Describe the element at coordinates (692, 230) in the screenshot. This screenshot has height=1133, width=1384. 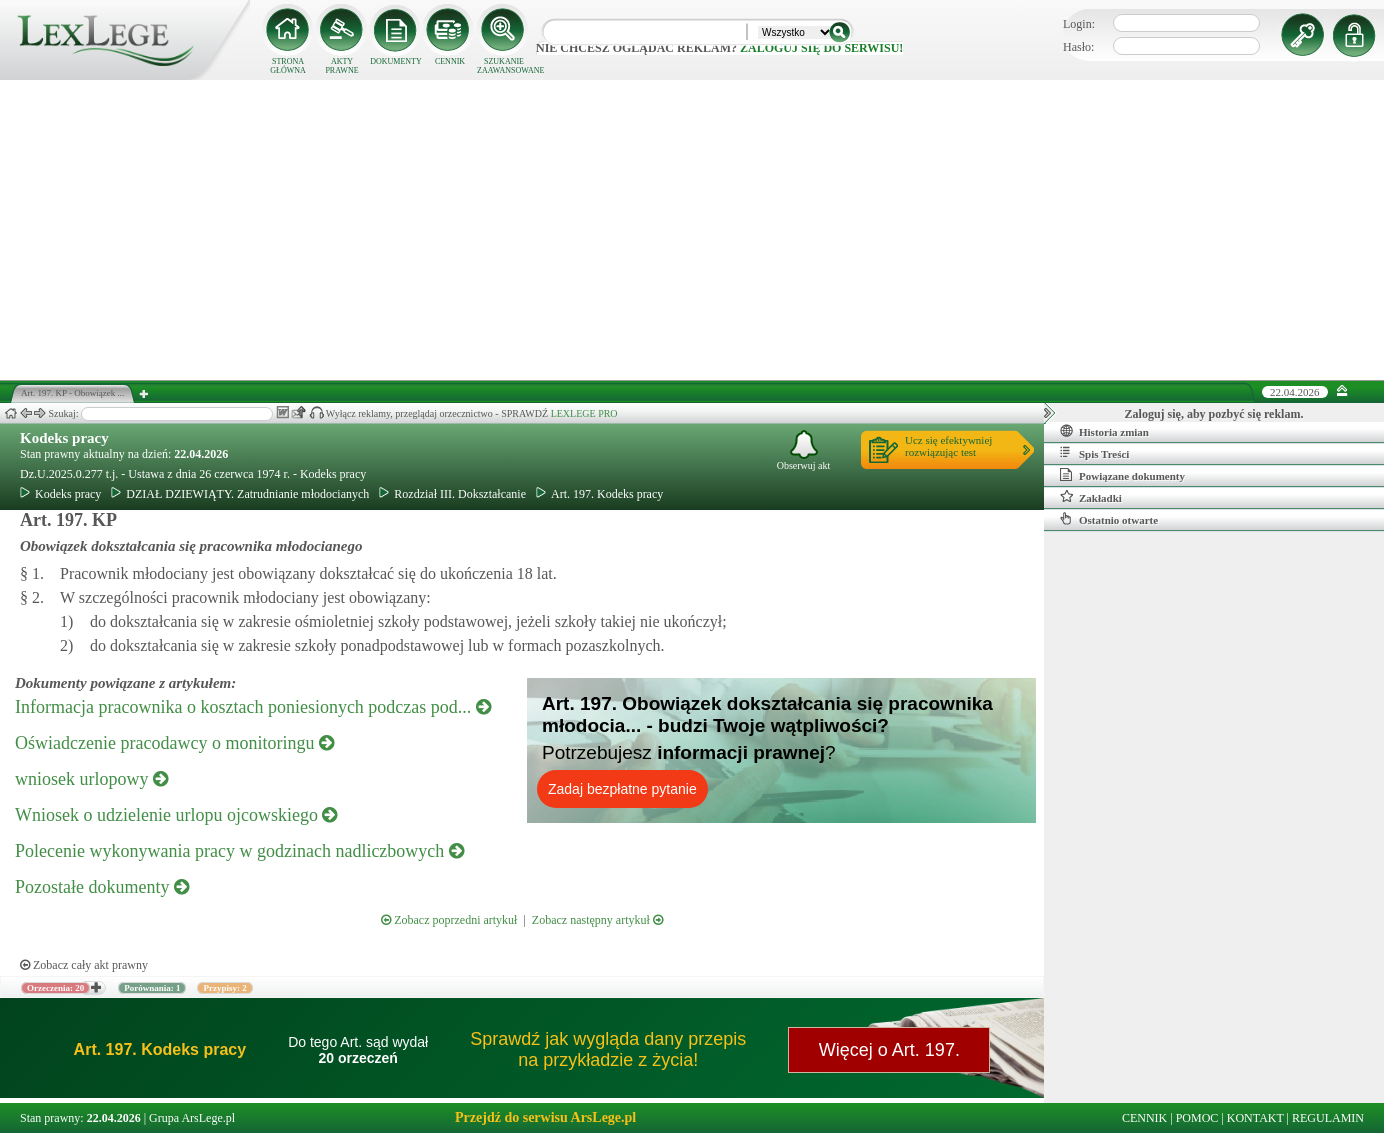
I see `[Advertisement]` at that location.